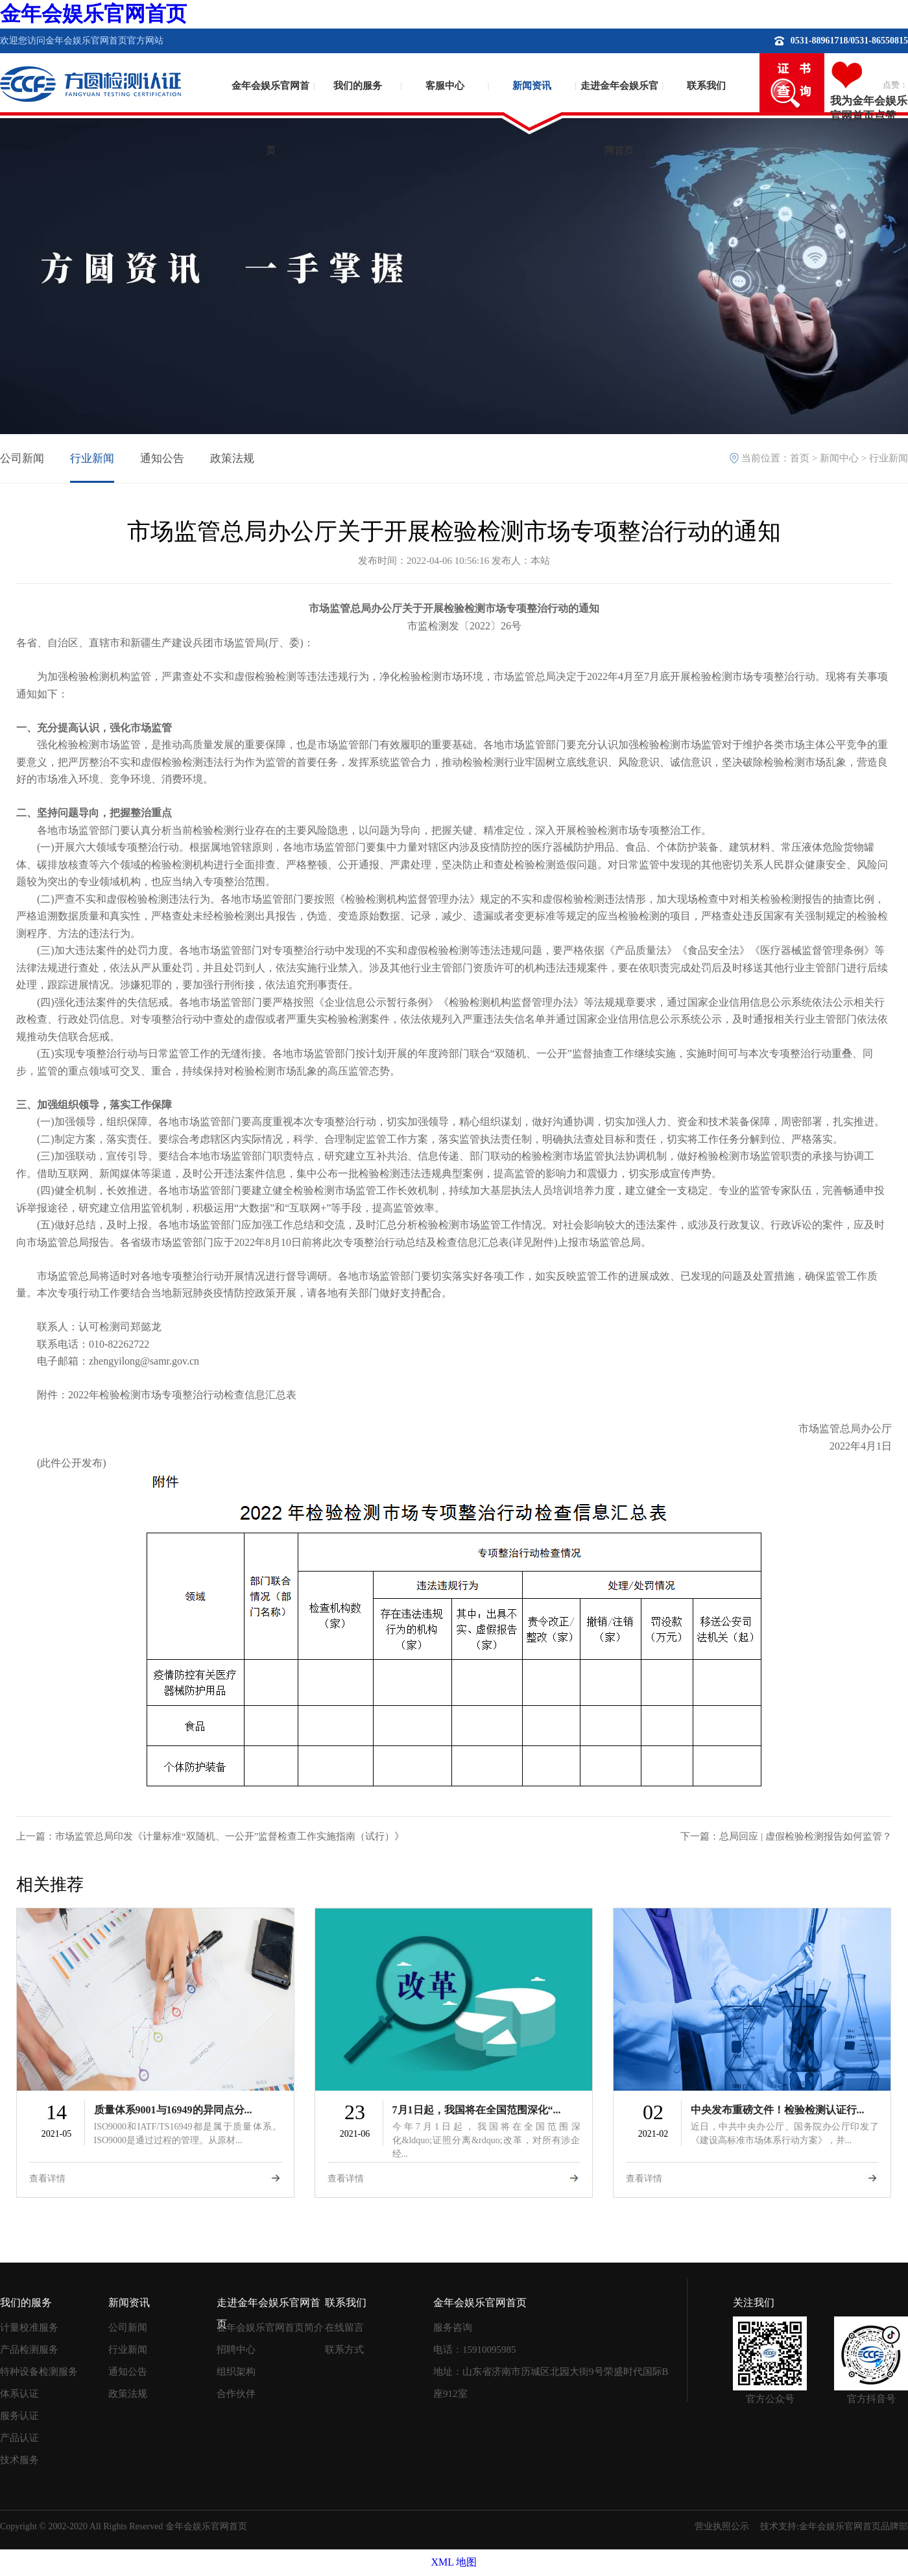  What do you see at coordinates (19, 2438) in the screenshot?
I see `产品认证` at bounding box center [19, 2438].